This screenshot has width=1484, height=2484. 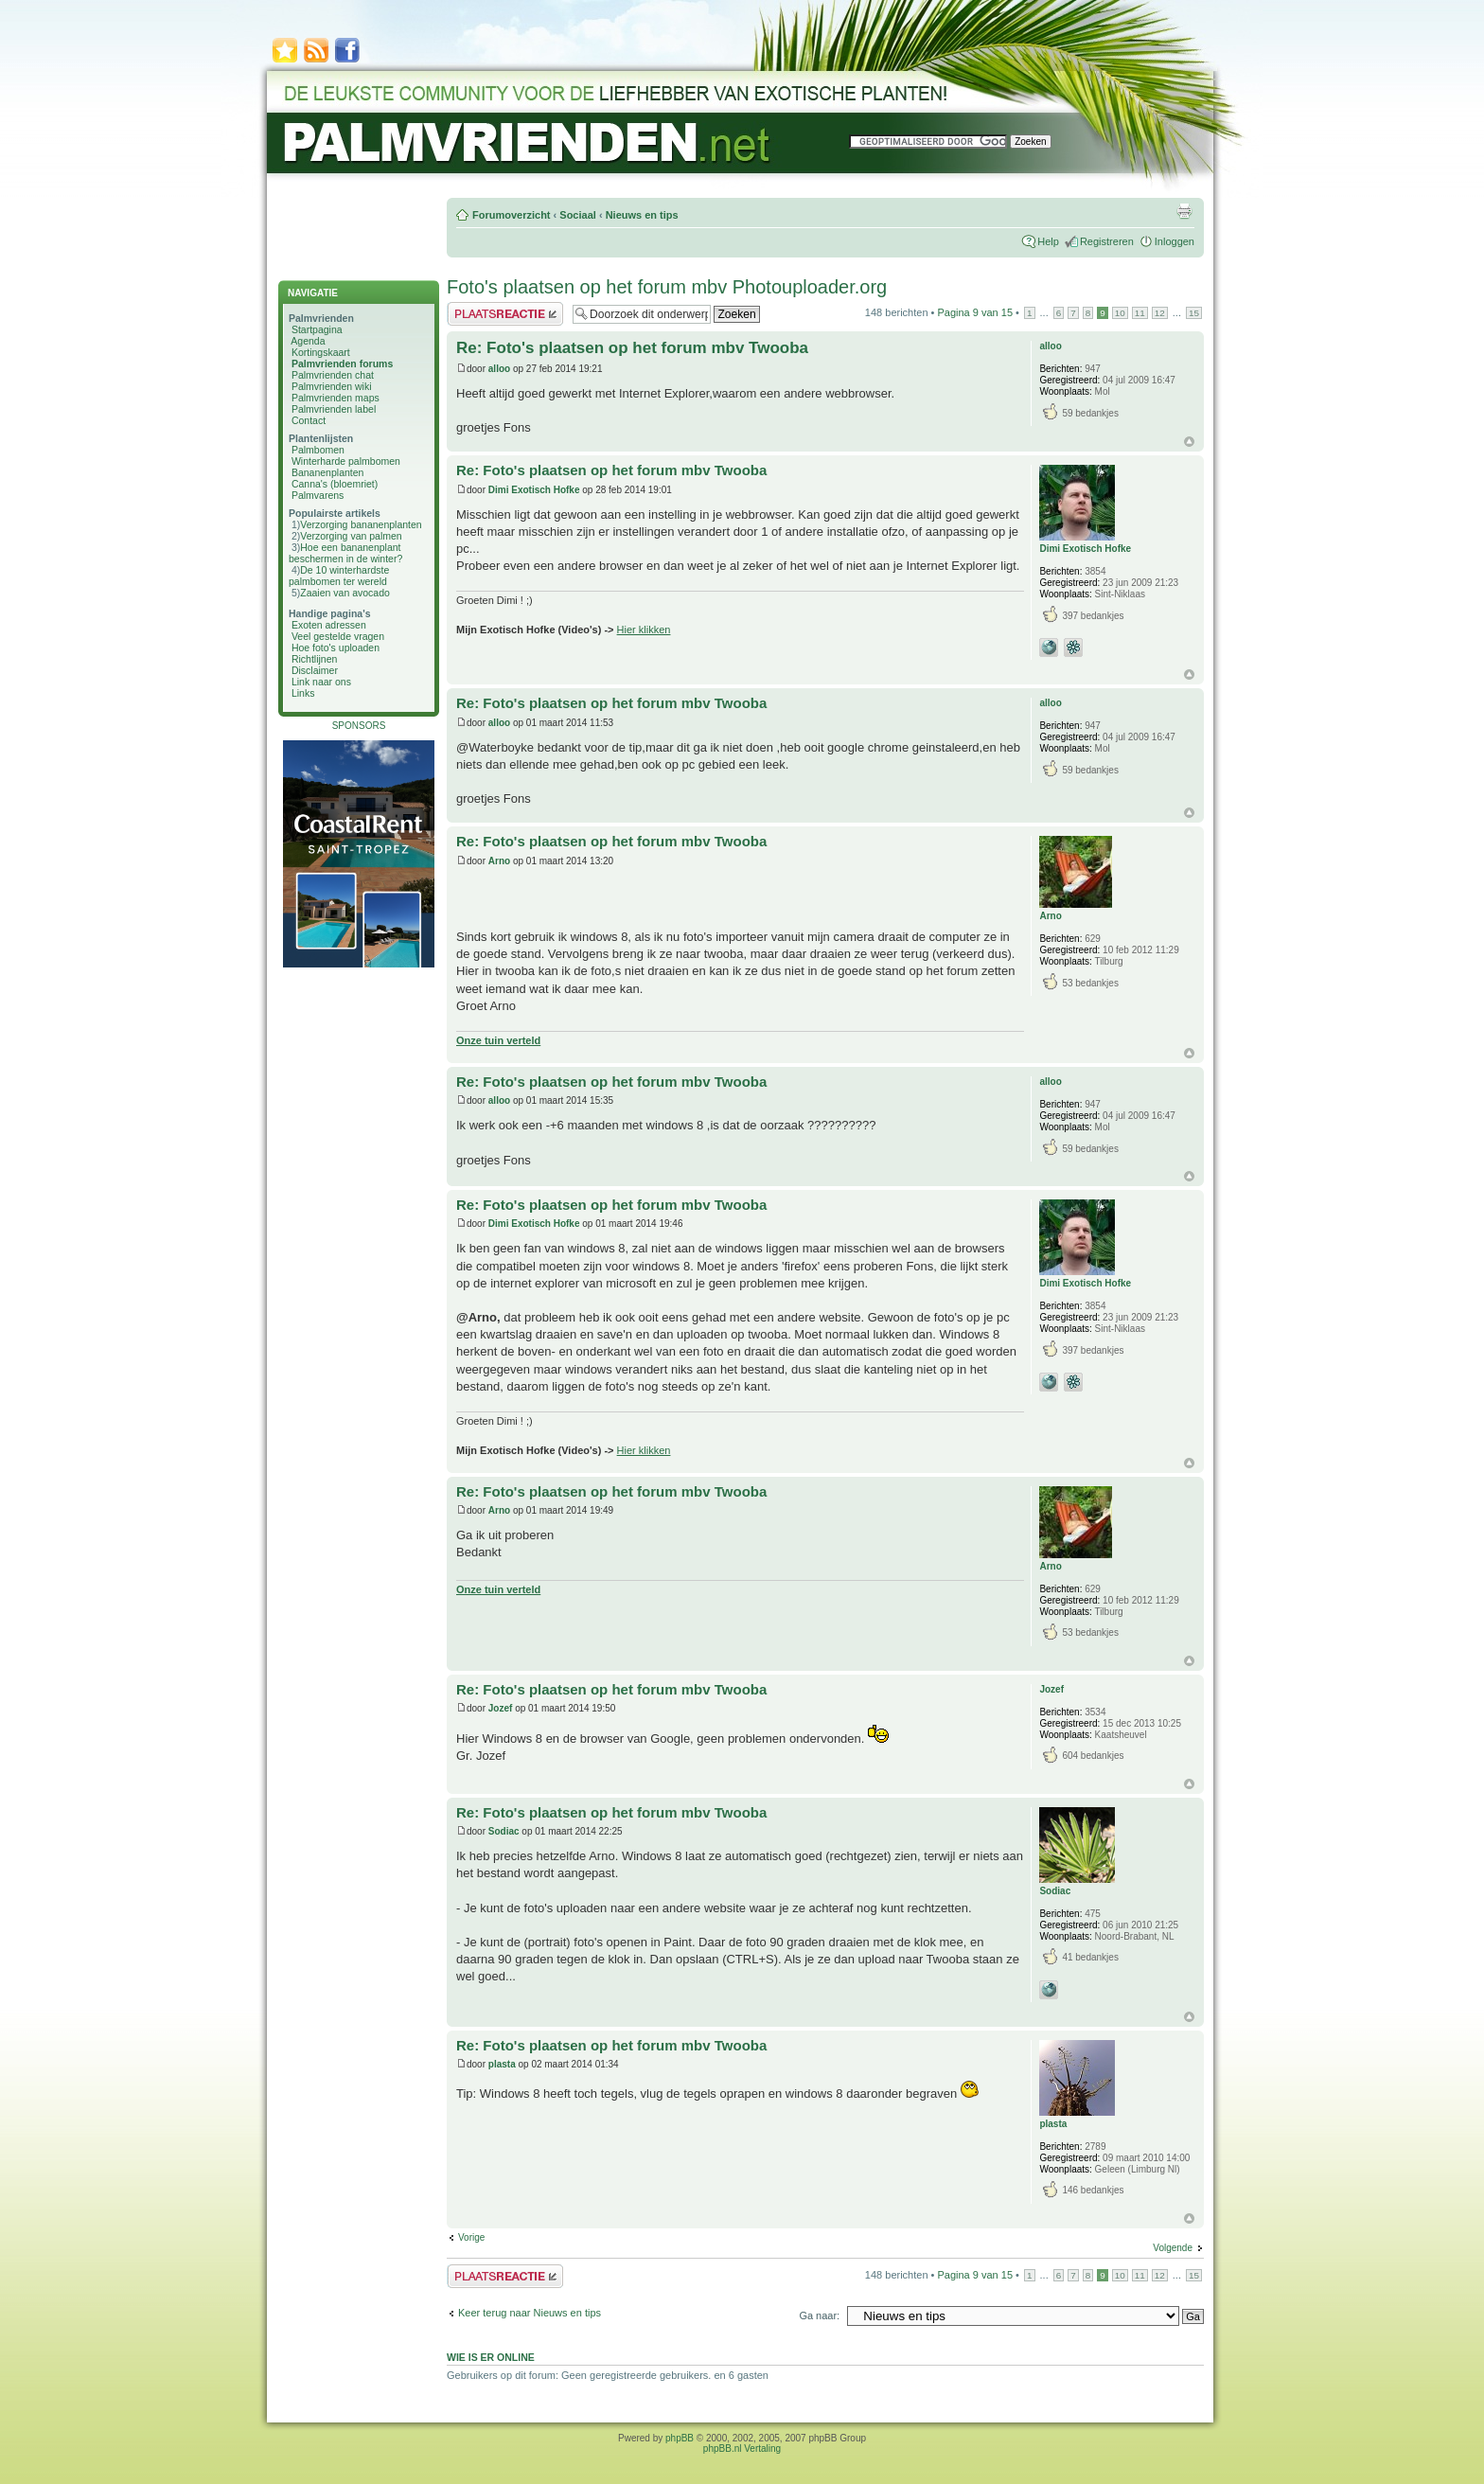 I want to click on Wie is er online, so click(x=491, y=2357).